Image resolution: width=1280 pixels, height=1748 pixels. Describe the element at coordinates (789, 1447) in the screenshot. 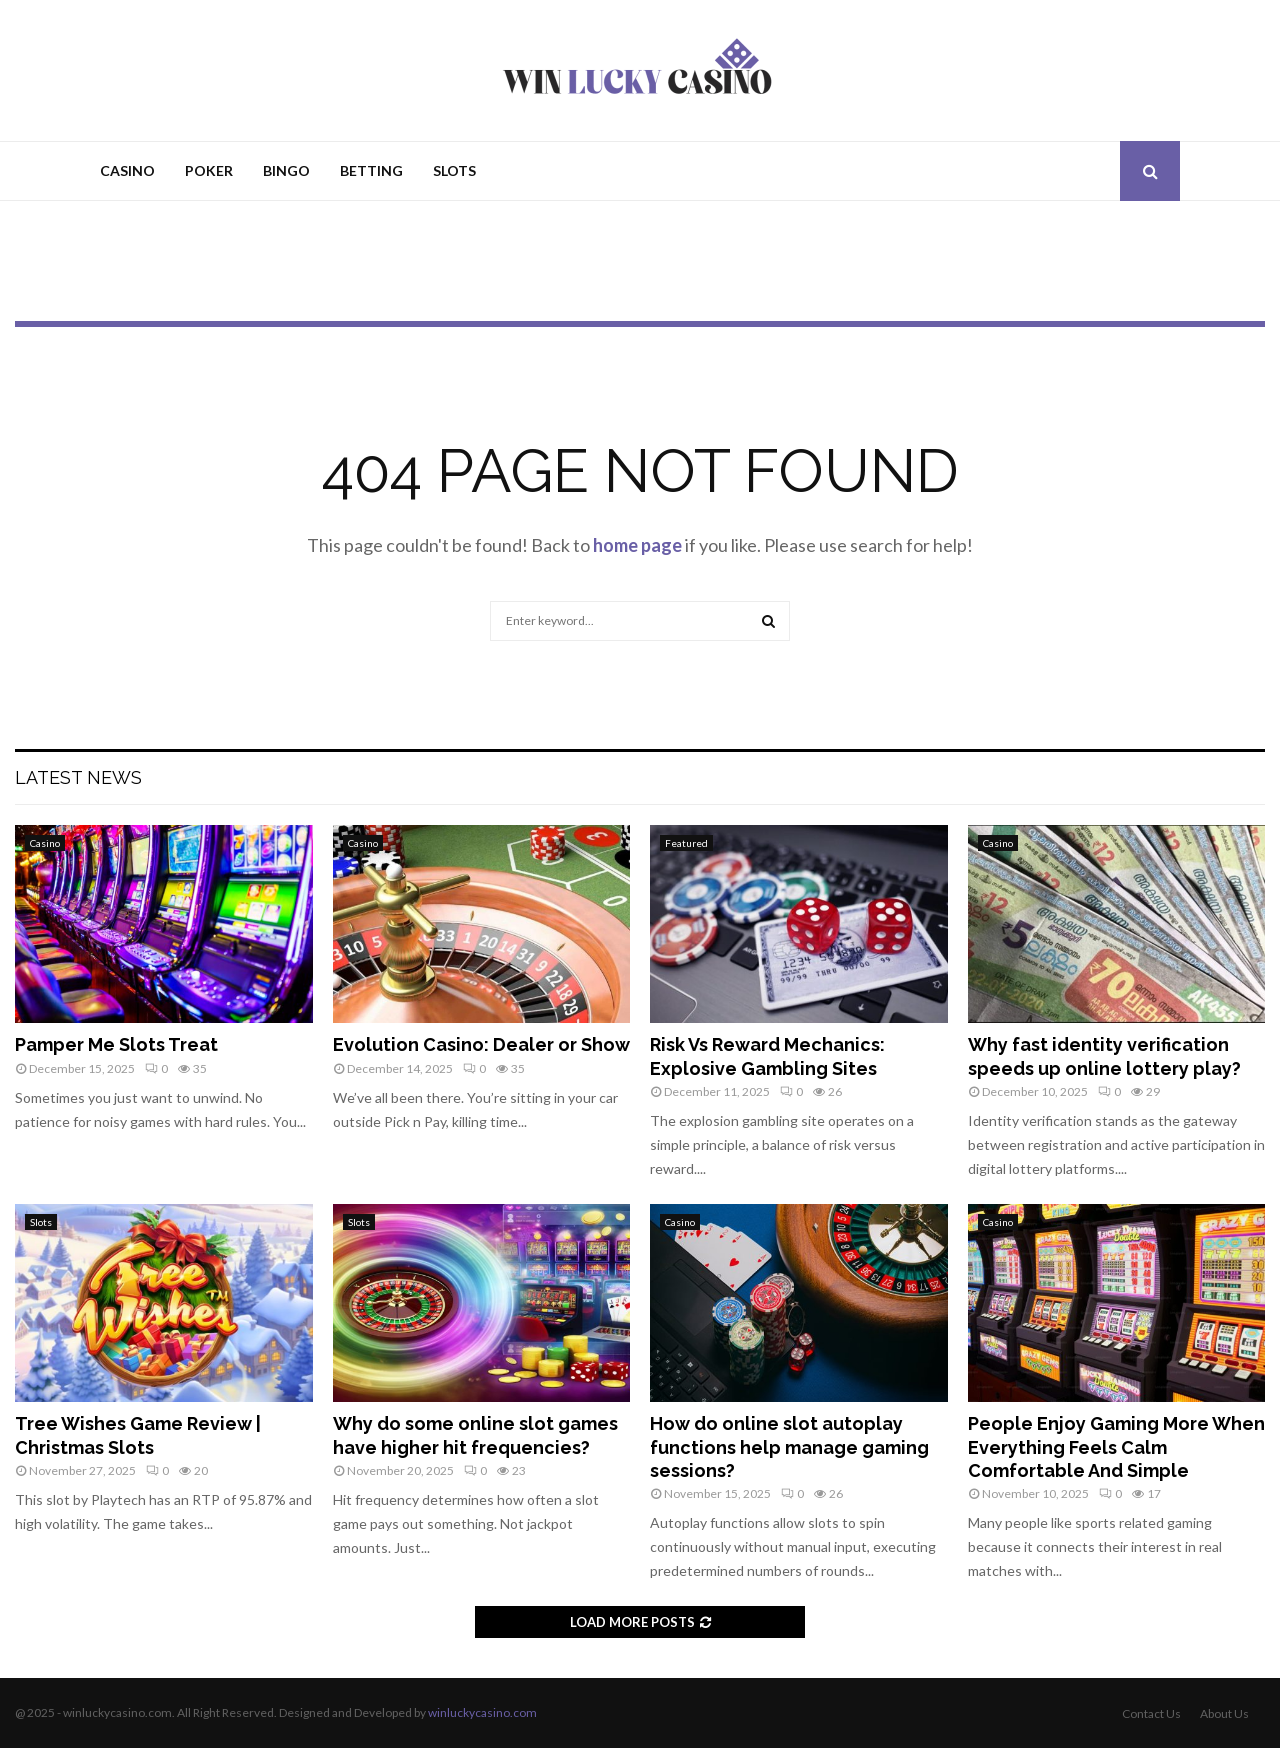

I see `How do online slot autoplay functions help manage gaming sessions?` at that location.